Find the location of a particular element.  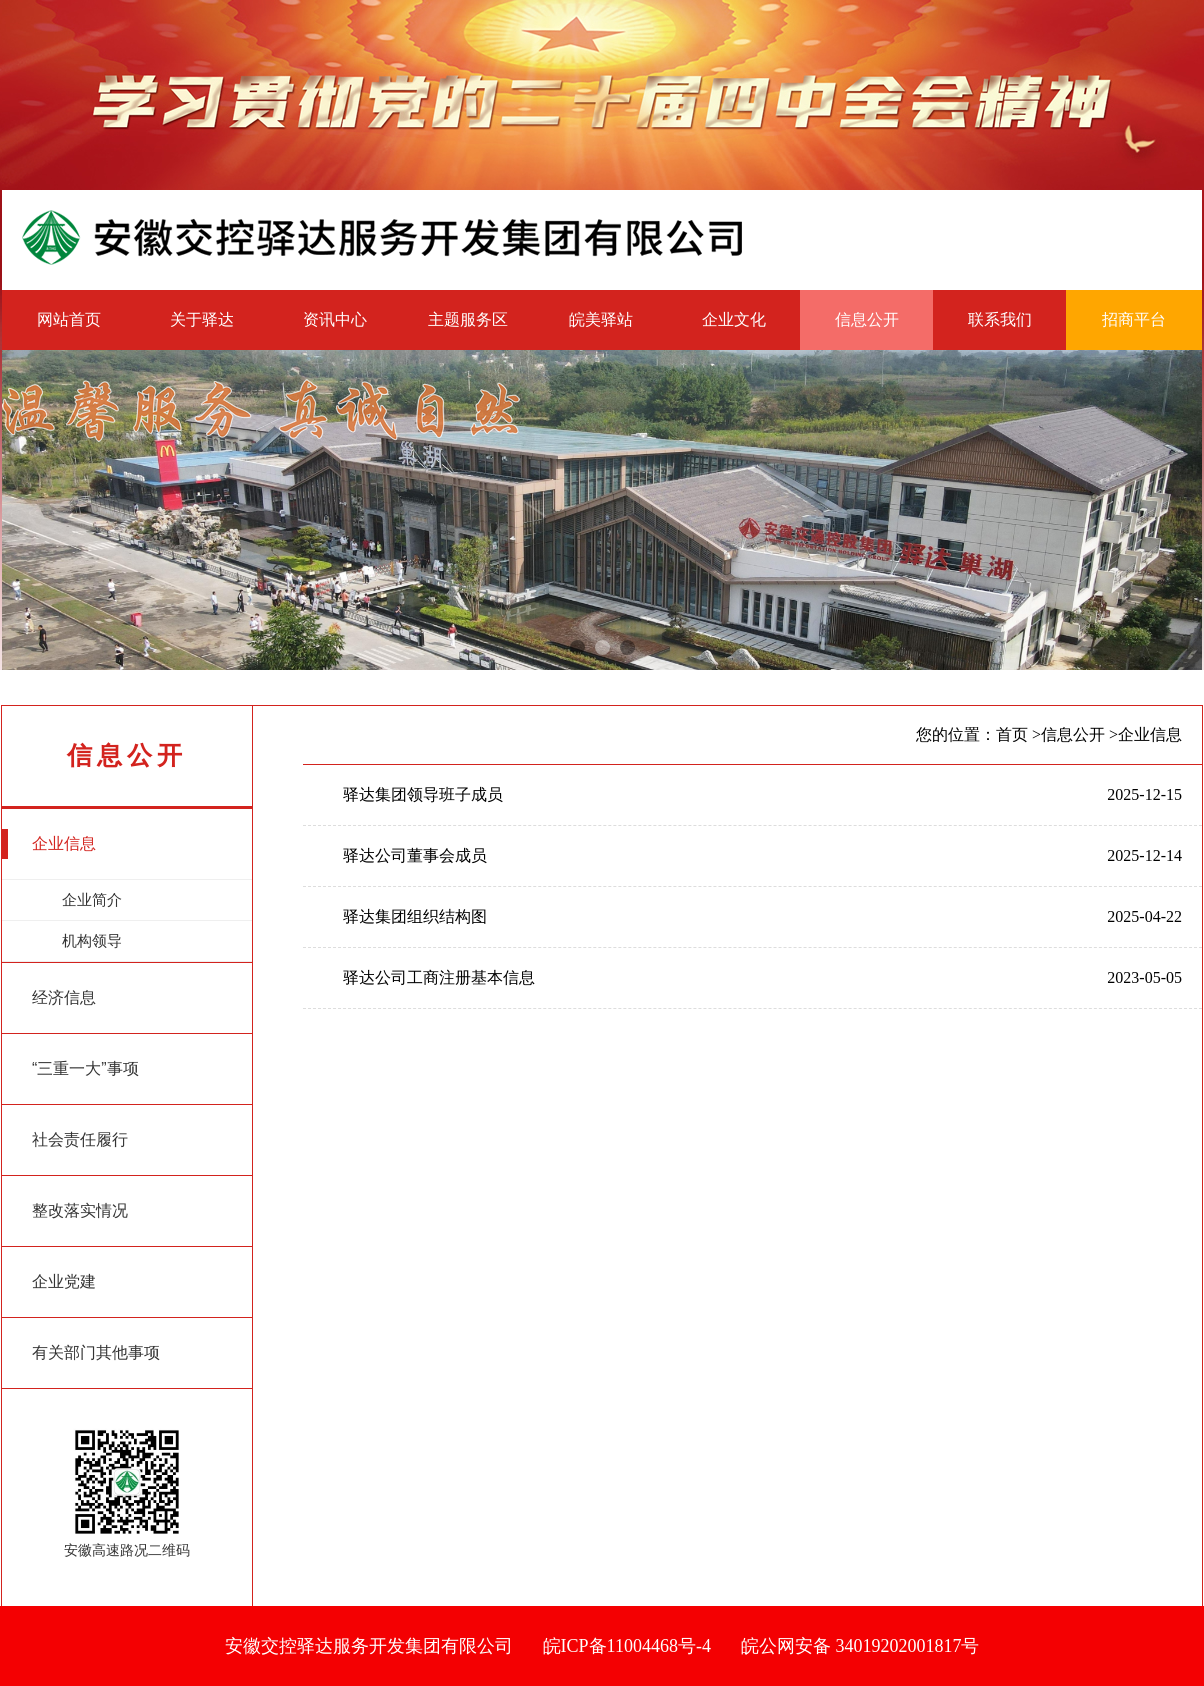

“三重一大”事项 is located at coordinates (70, 1069).